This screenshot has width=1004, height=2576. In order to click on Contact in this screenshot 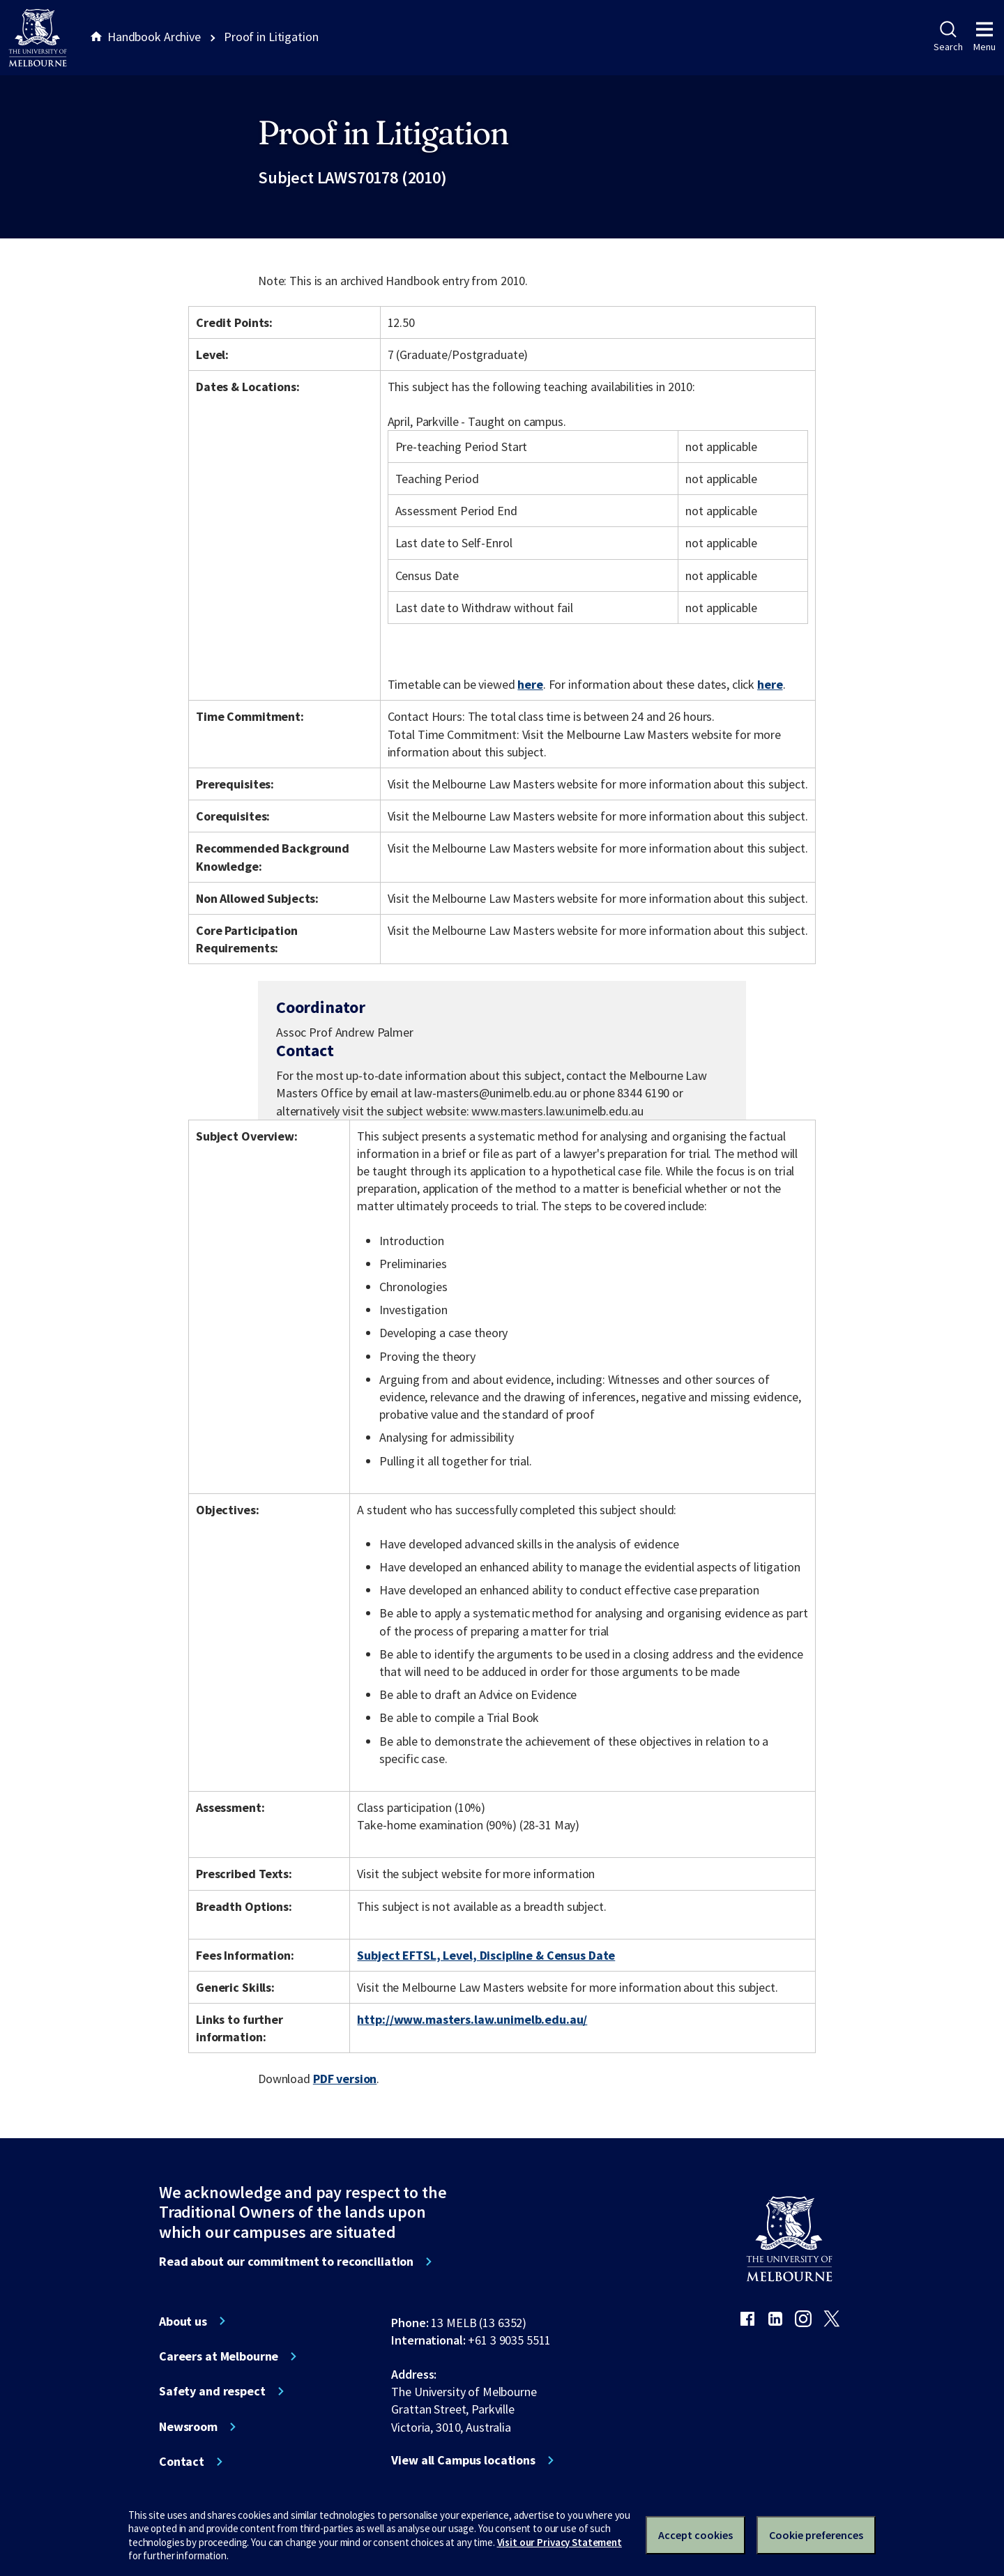, I will do `click(181, 2461)`.